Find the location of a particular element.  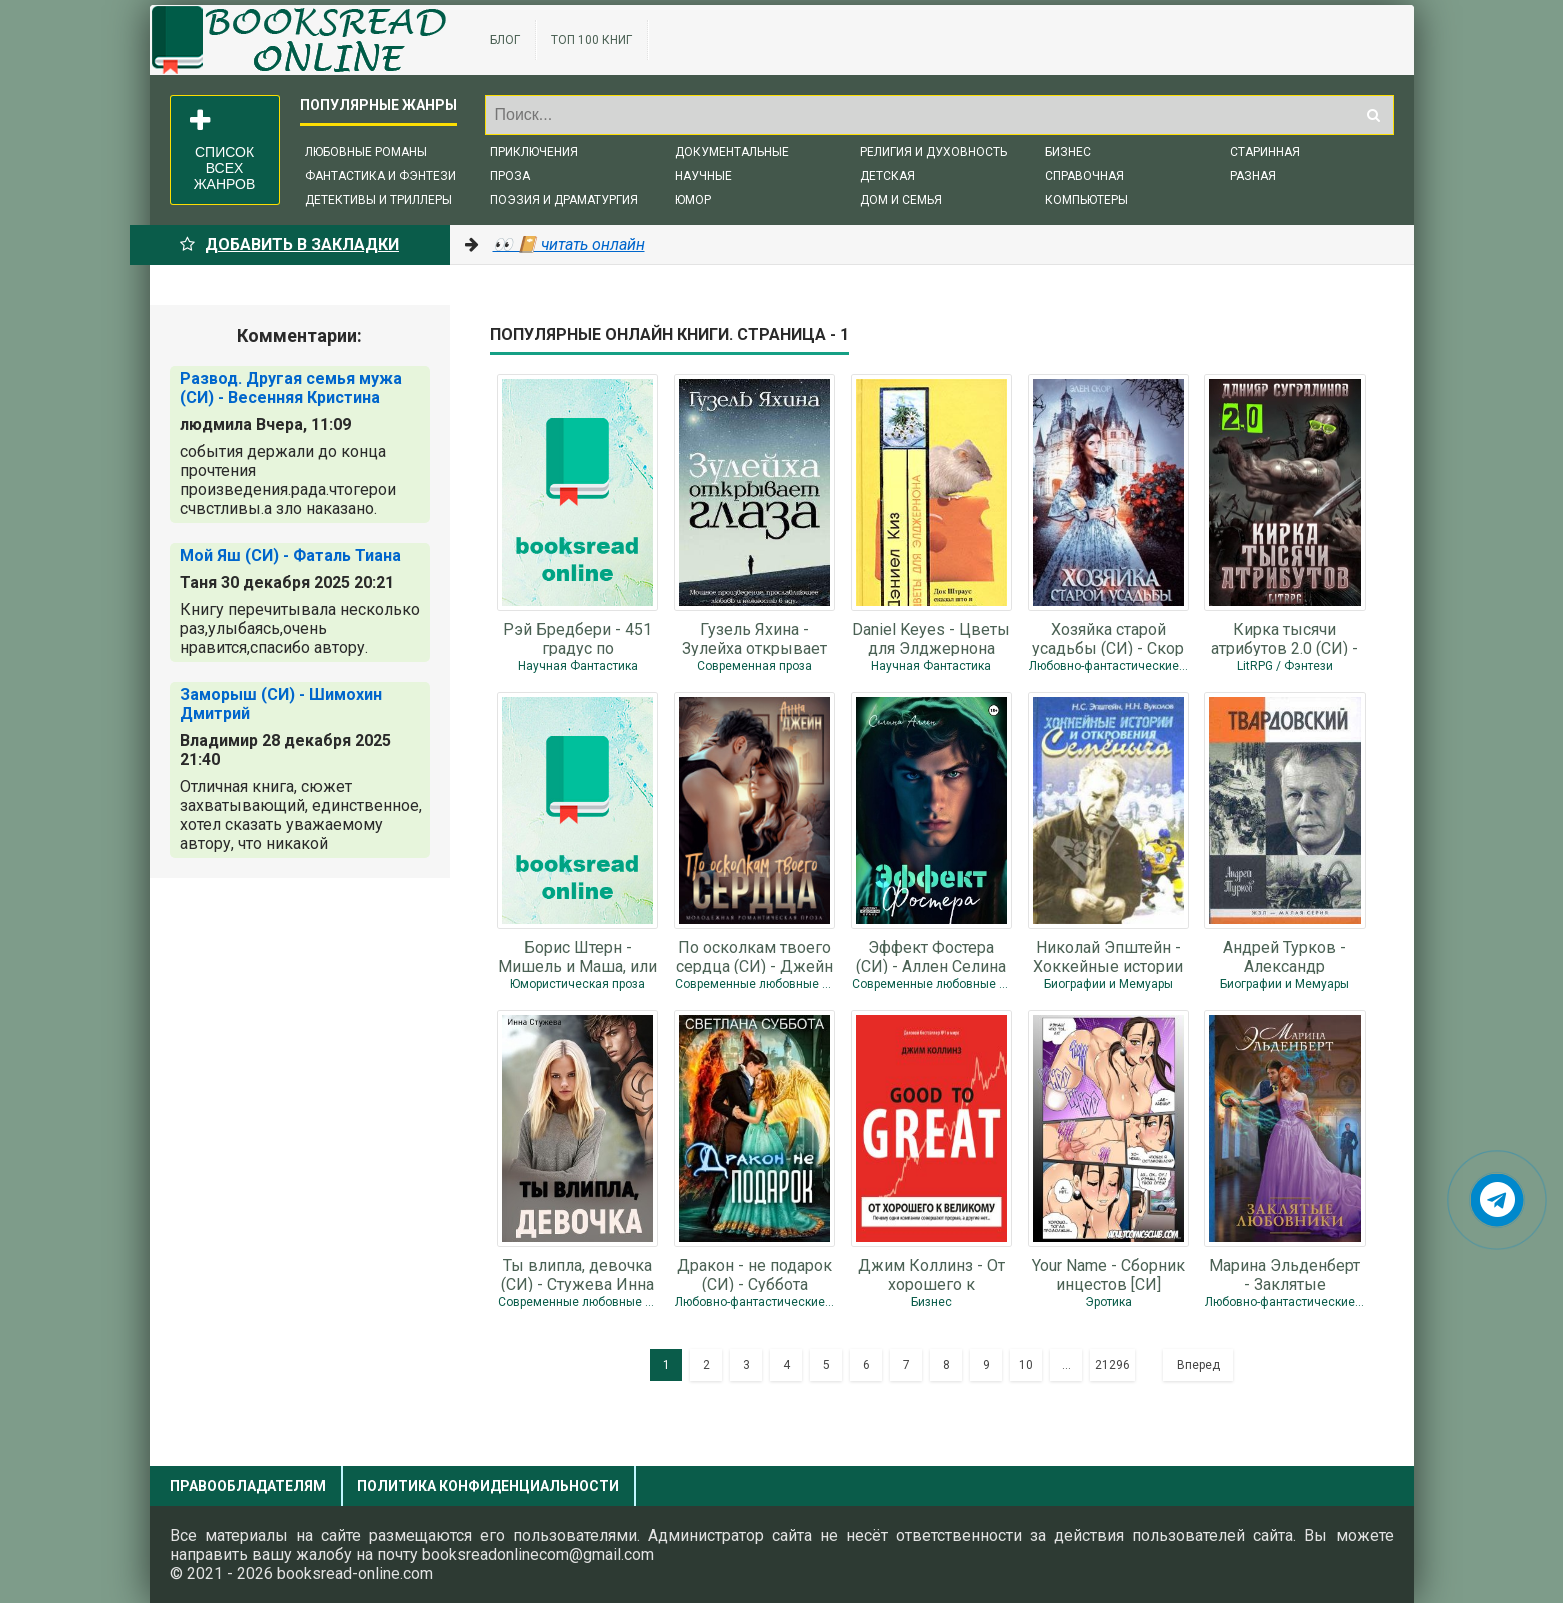

Вперед is located at coordinates (1198, 1365).